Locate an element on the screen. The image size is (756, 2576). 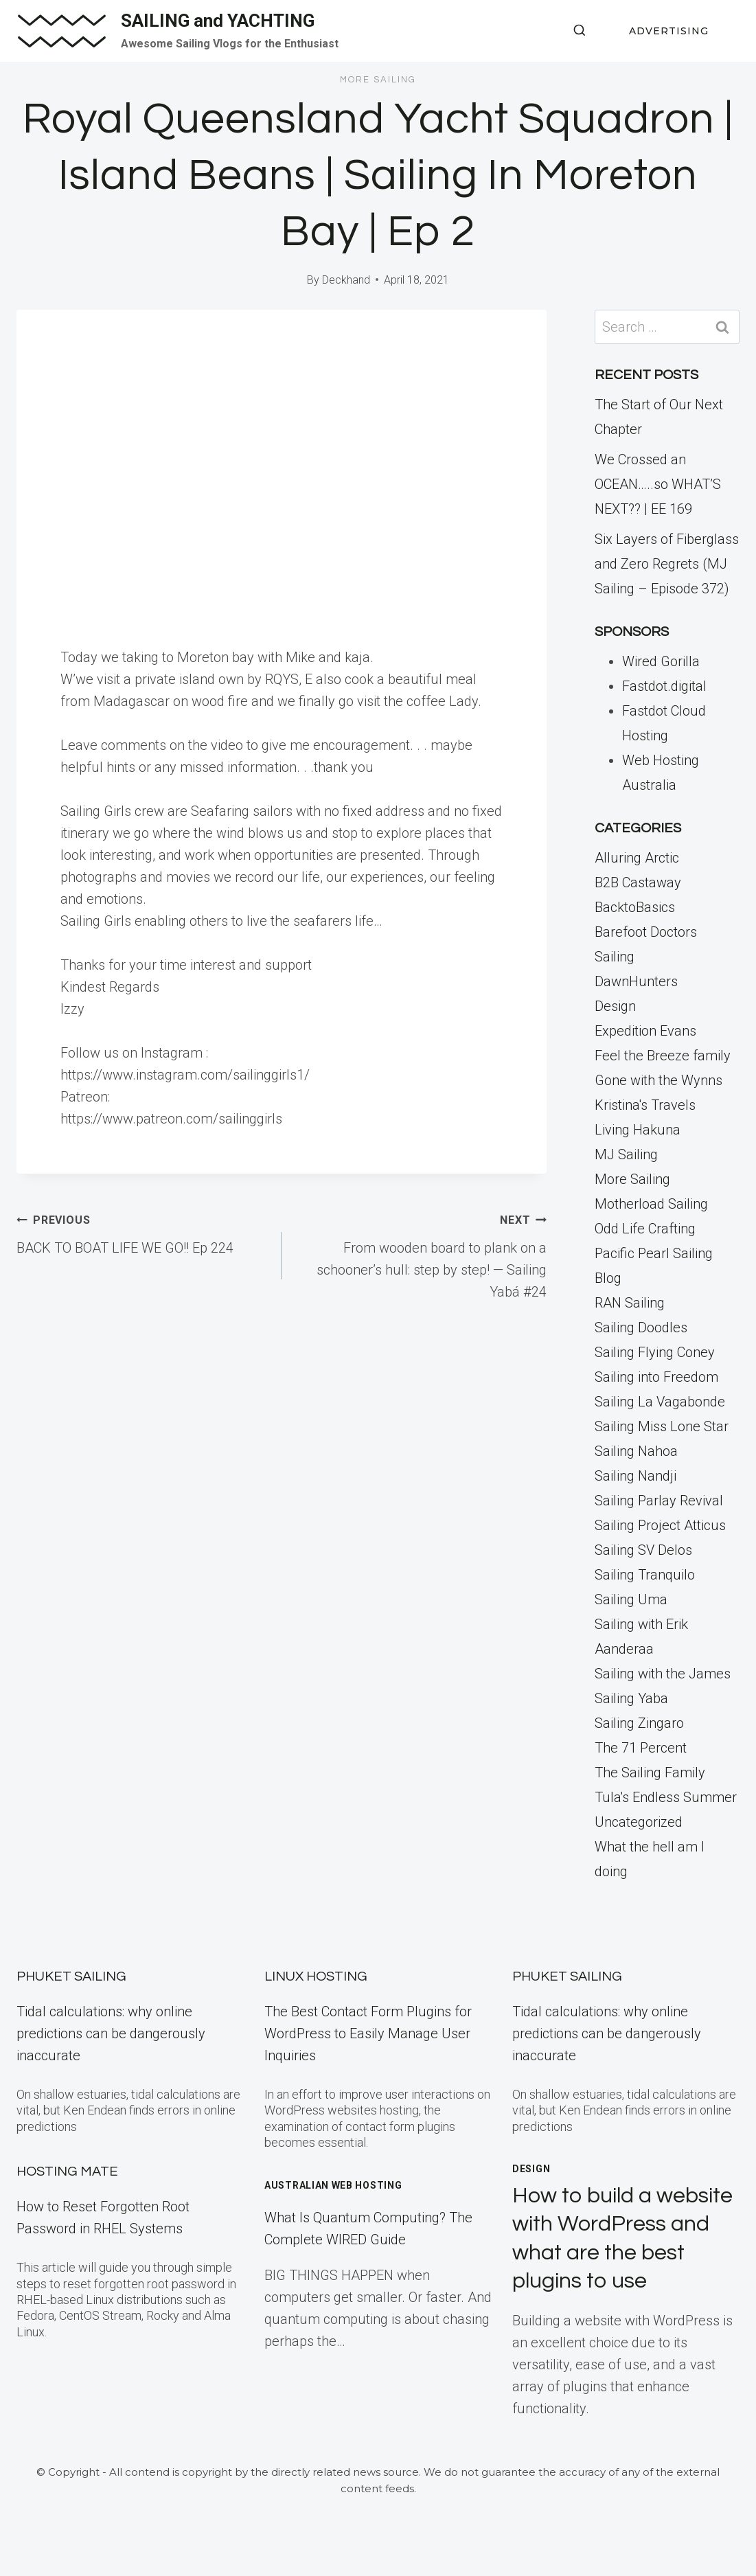
RAN Sailing is located at coordinates (630, 1303).